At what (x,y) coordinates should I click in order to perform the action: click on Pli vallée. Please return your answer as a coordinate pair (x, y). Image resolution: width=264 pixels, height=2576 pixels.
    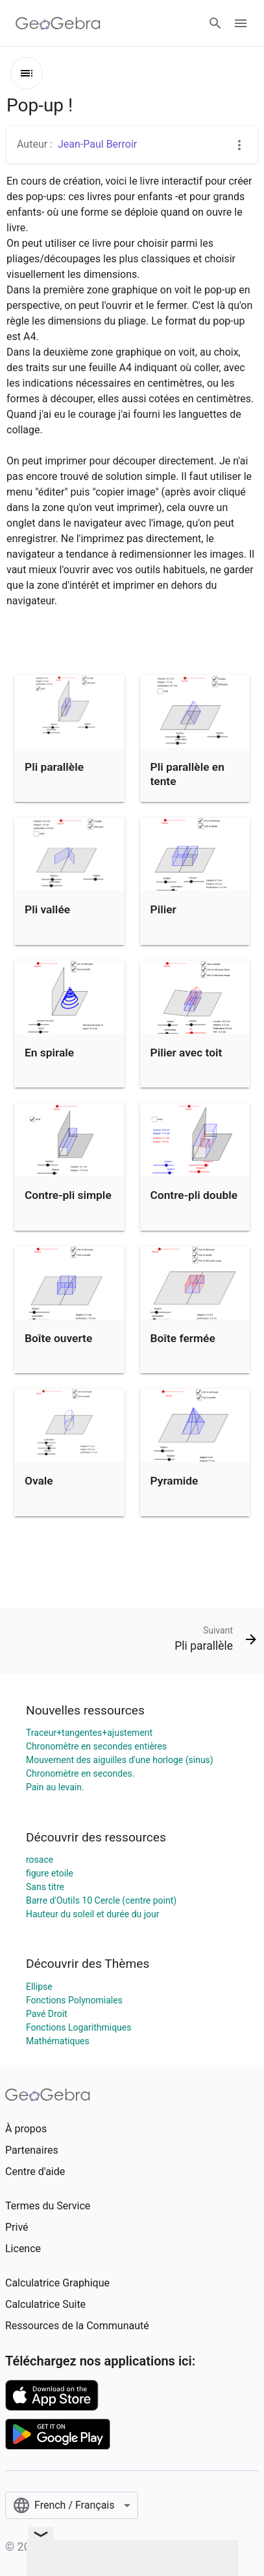
    Looking at the image, I should click on (47, 909).